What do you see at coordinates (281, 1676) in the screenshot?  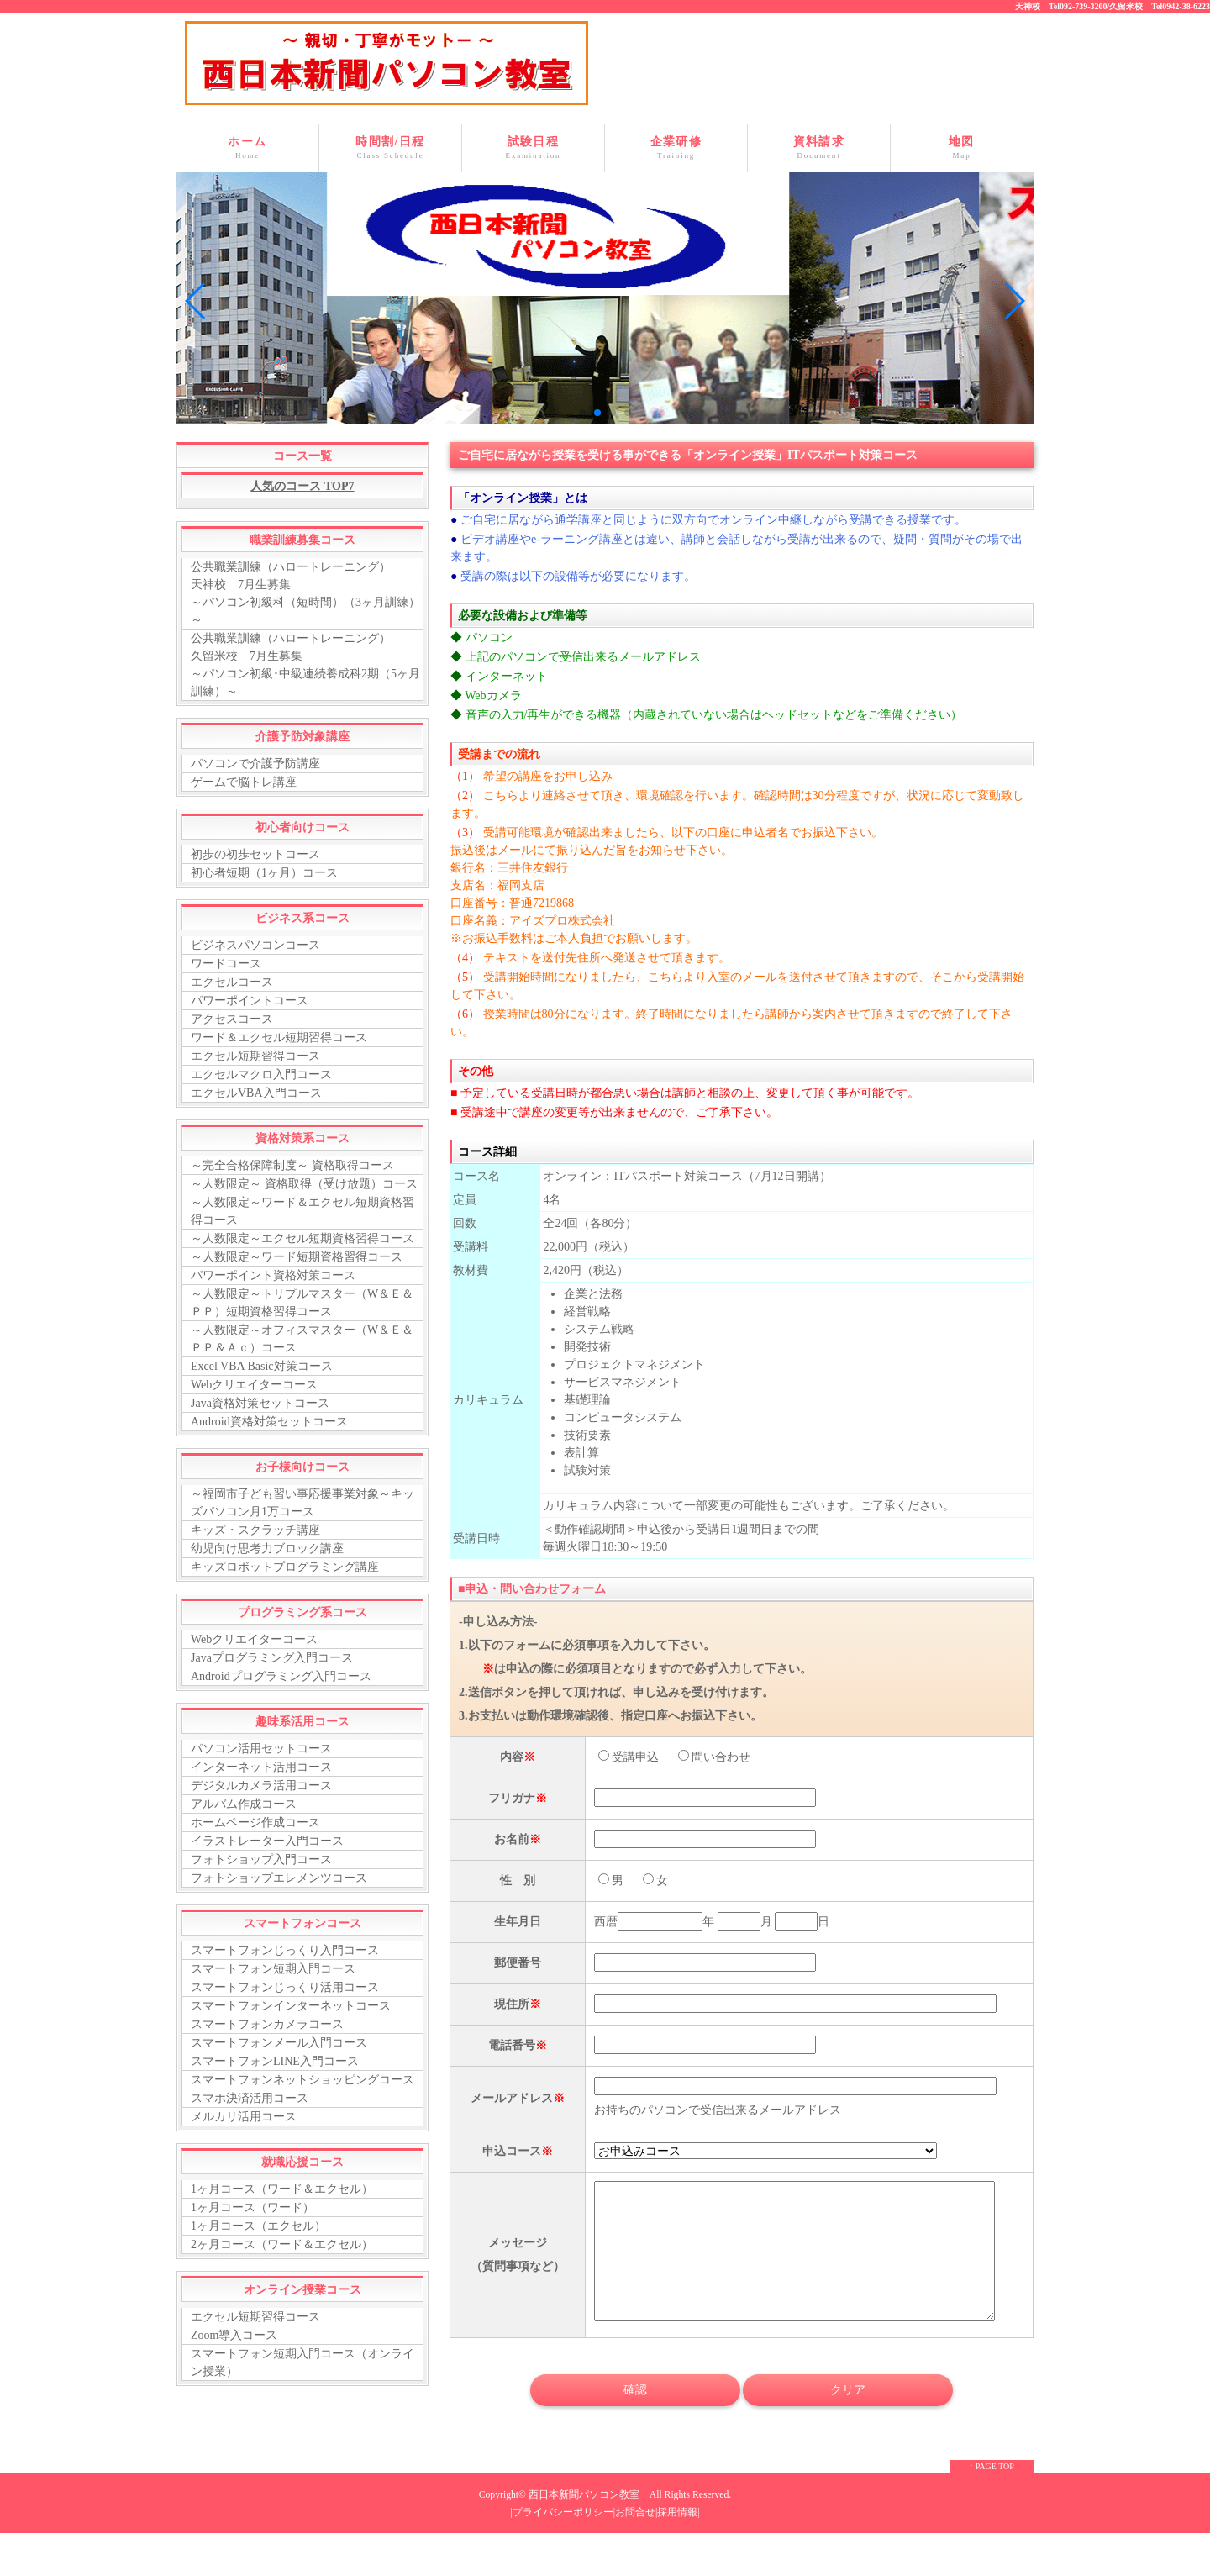 I see `Androidプログラミング入門コース` at bounding box center [281, 1676].